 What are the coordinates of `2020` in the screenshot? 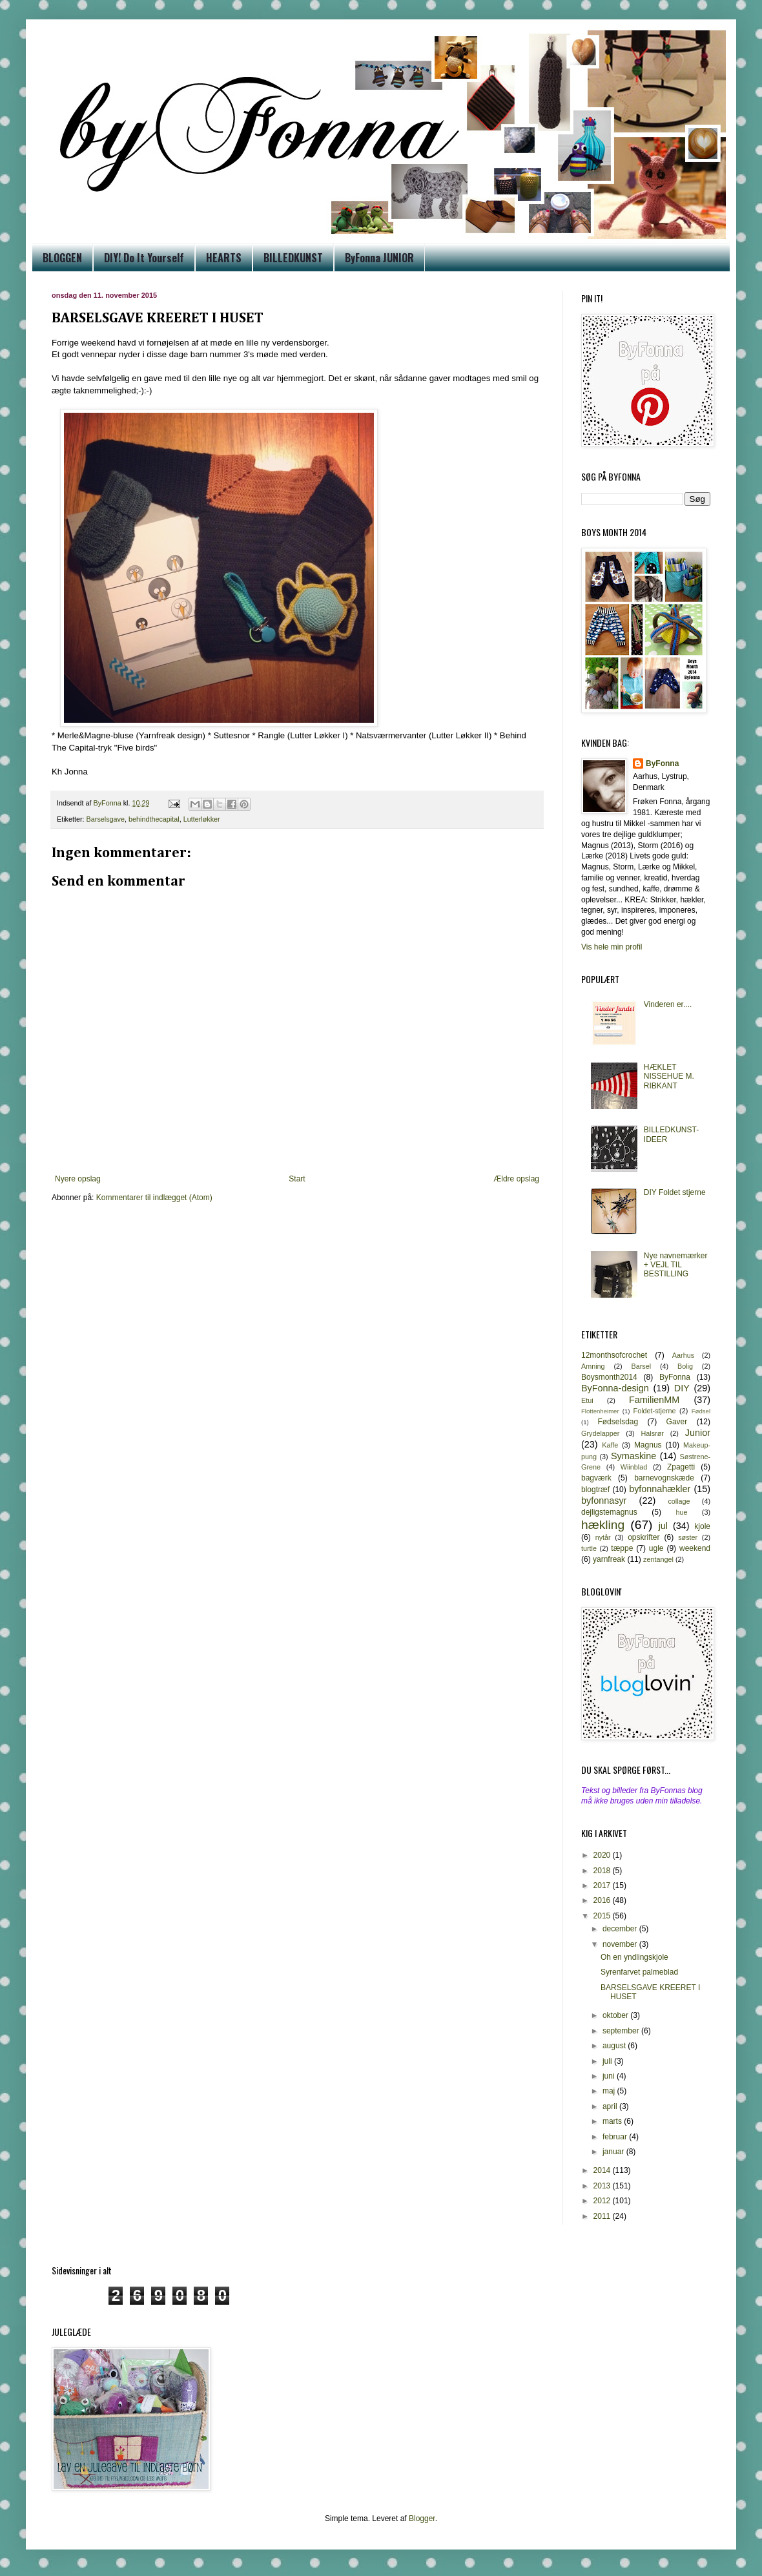 It's located at (603, 1855).